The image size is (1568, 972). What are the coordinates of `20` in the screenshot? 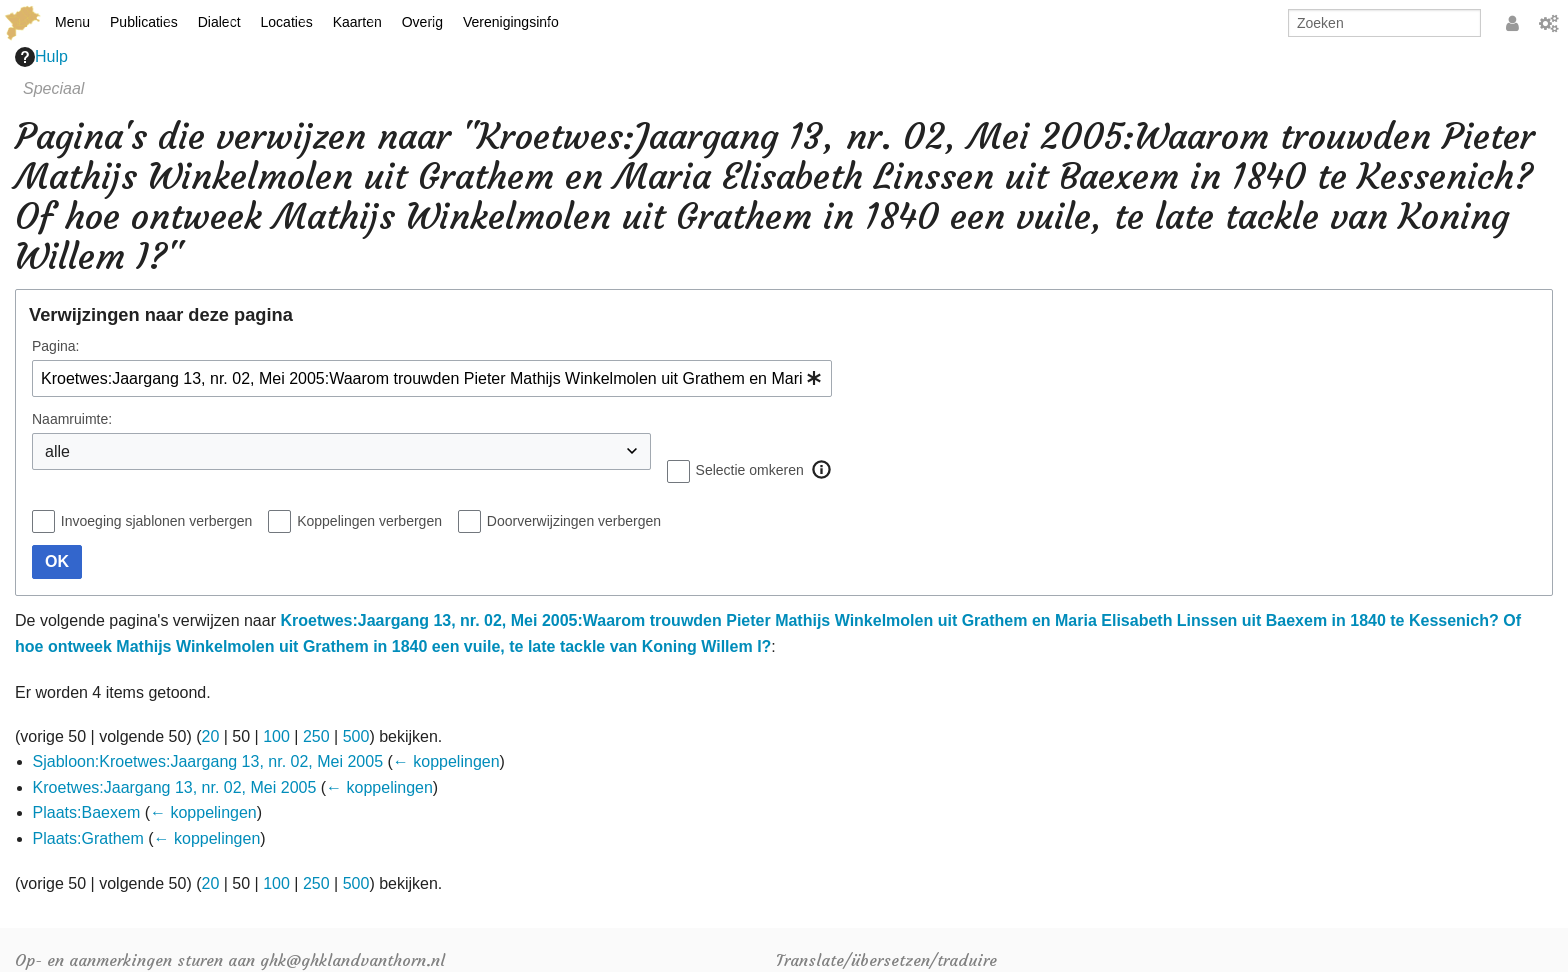 It's located at (211, 736).